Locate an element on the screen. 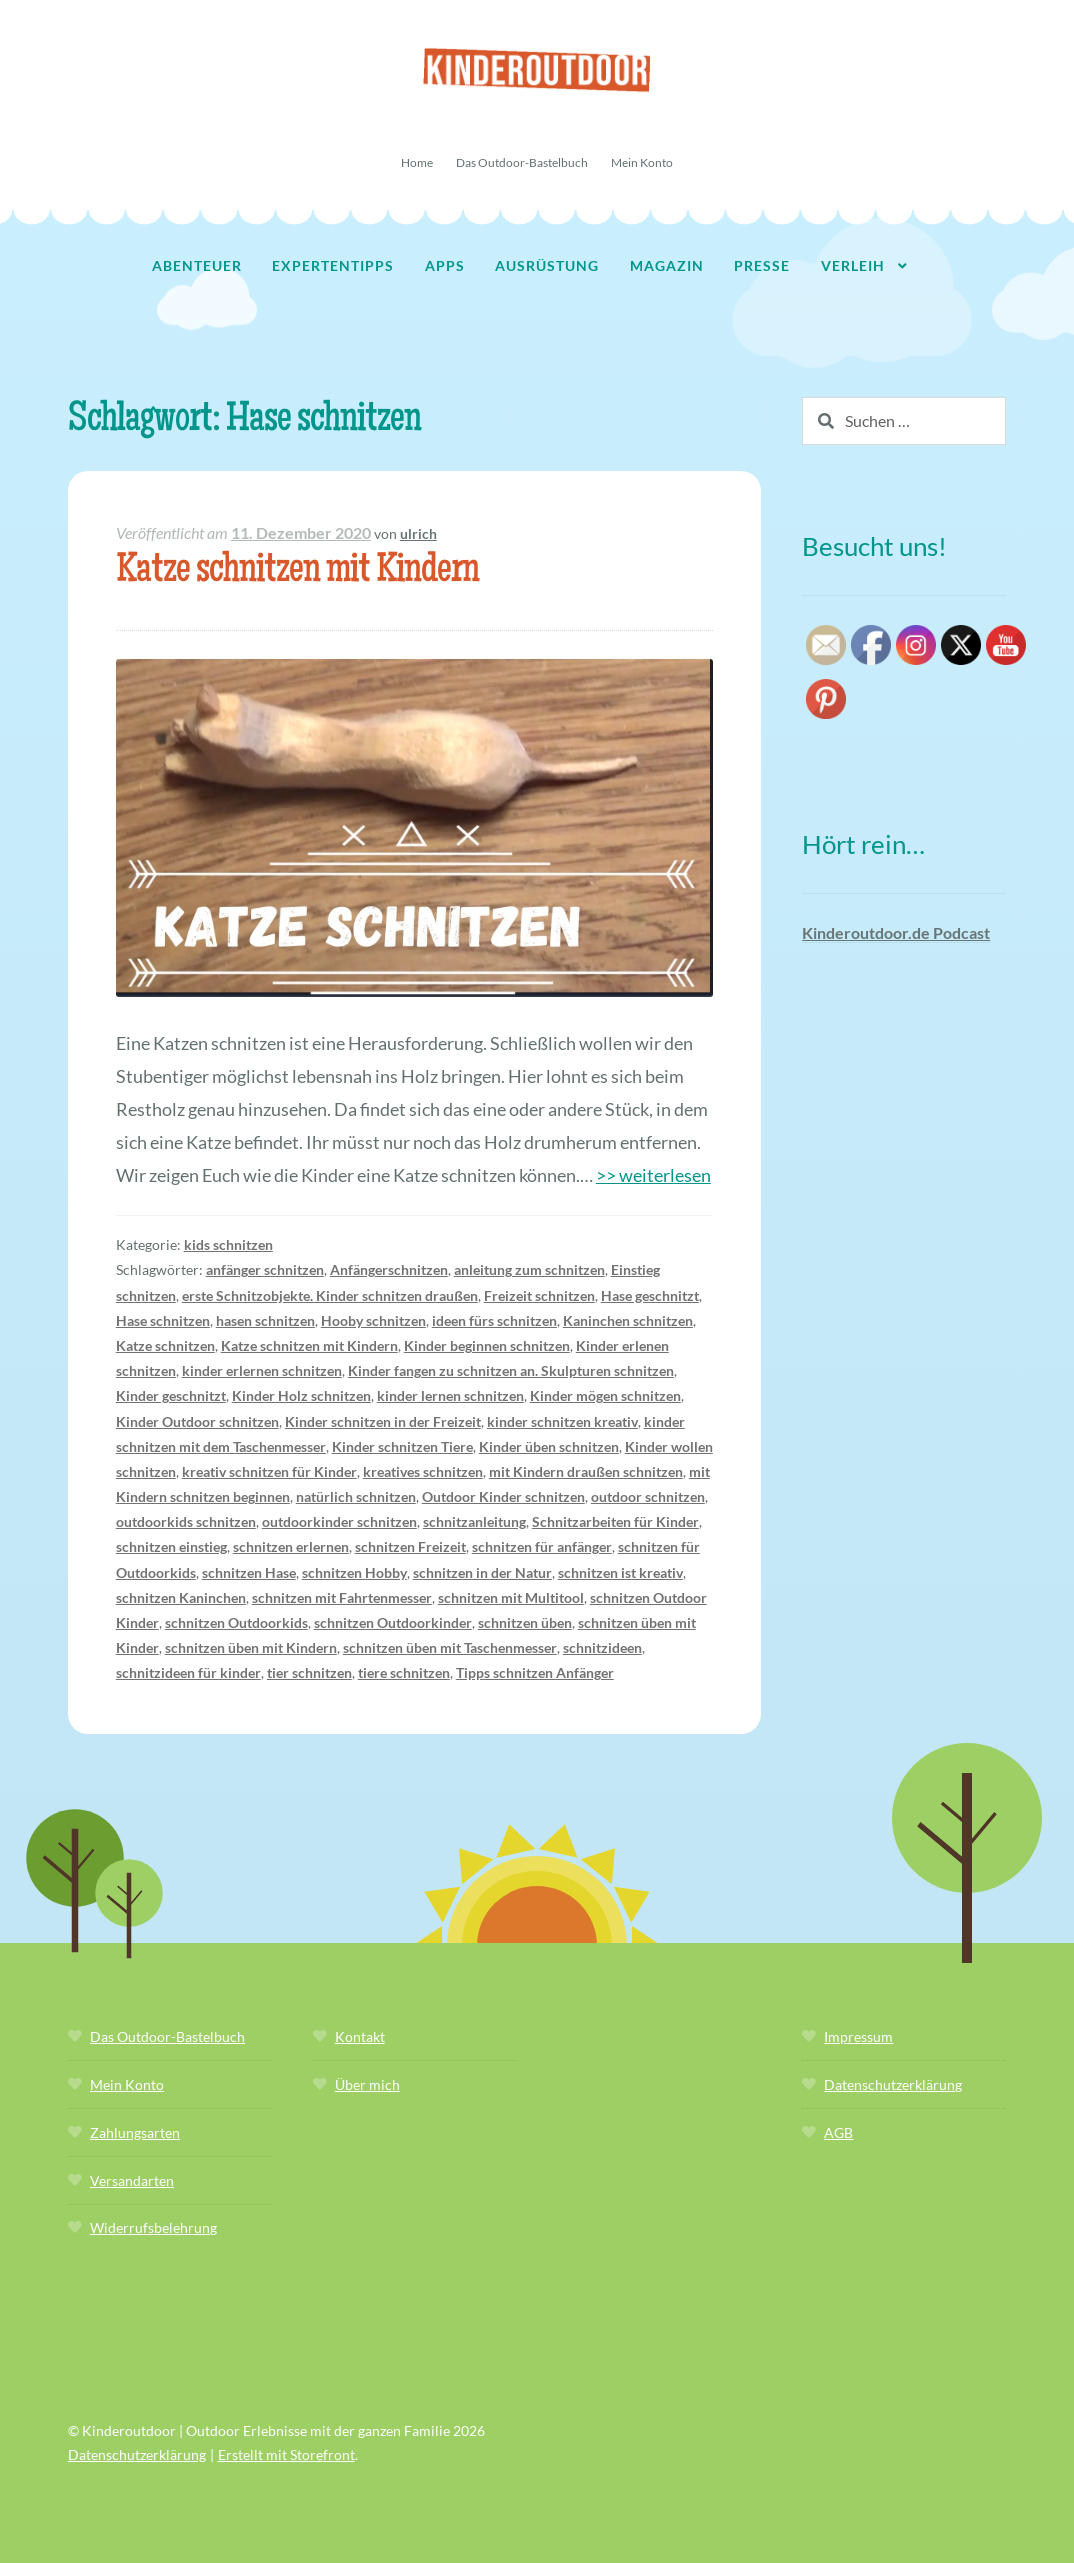  schnitzen üben mit Kindern is located at coordinates (251, 1647).